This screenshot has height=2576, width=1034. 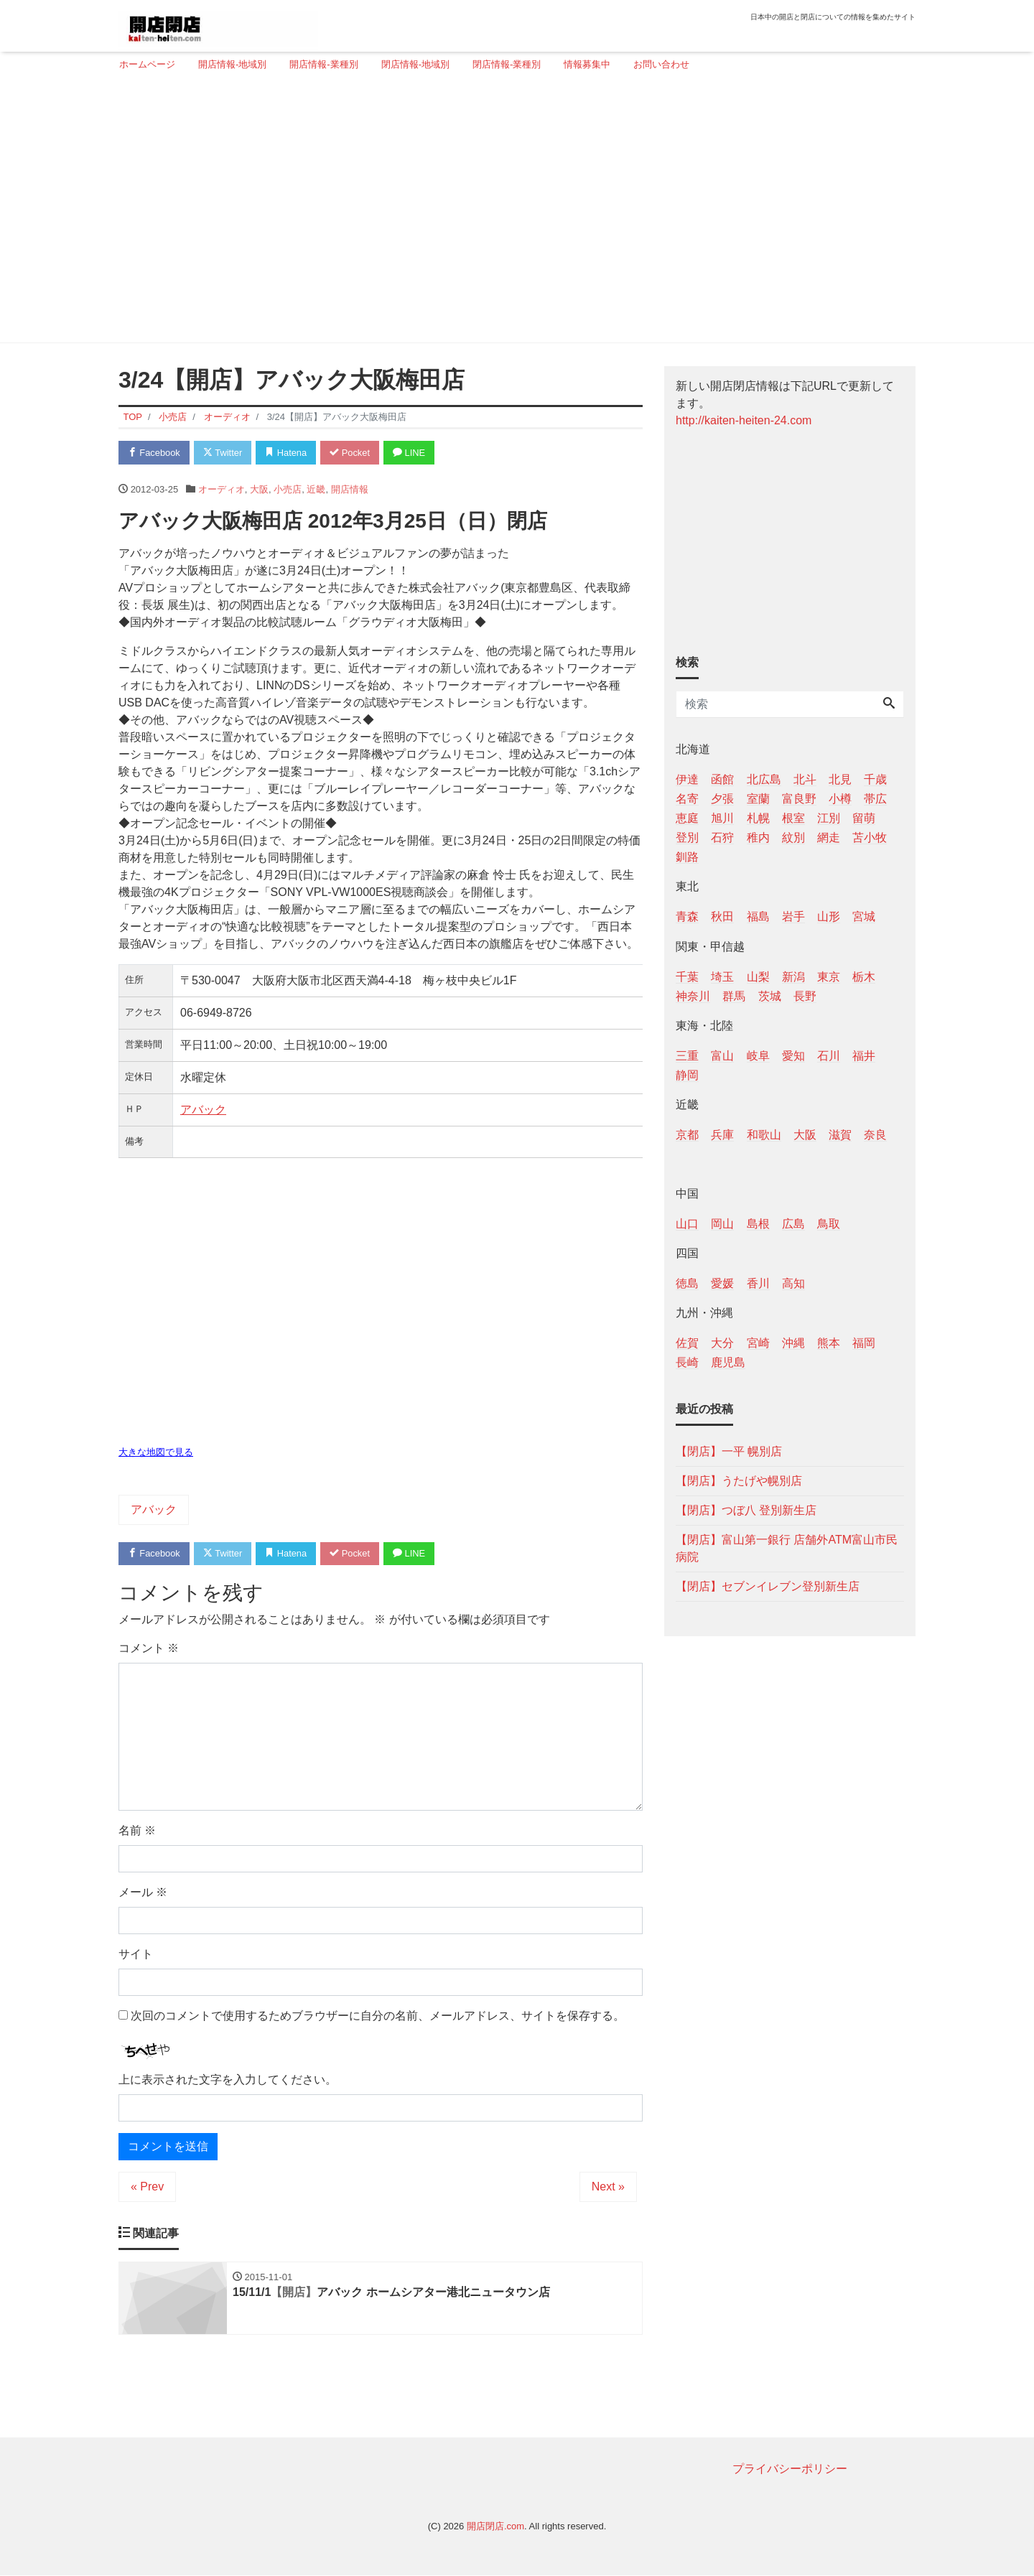 What do you see at coordinates (828, 818) in the screenshot?
I see `江別` at bounding box center [828, 818].